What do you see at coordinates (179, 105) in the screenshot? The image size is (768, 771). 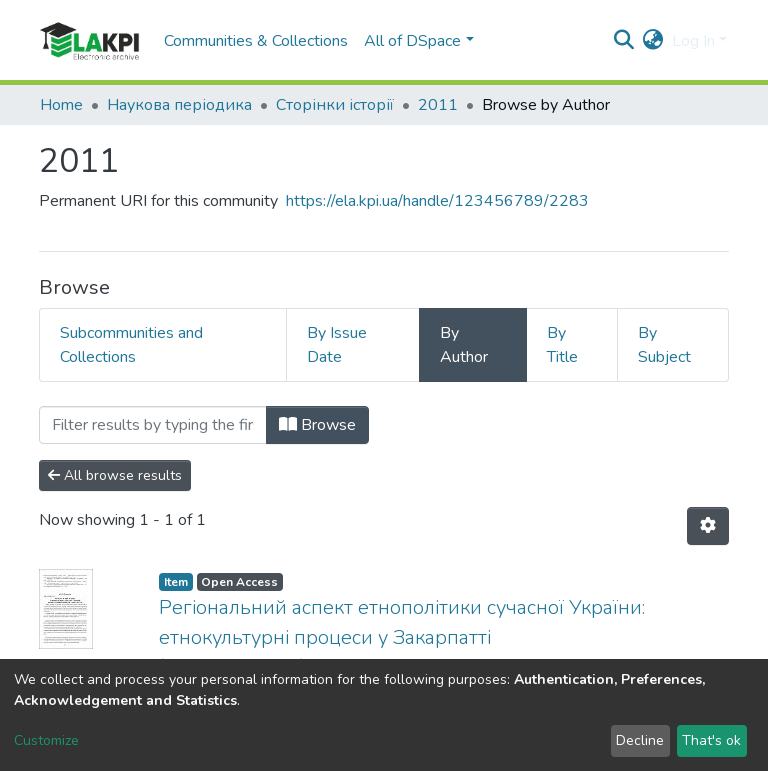 I see `Наукова періодика` at bounding box center [179, 105].